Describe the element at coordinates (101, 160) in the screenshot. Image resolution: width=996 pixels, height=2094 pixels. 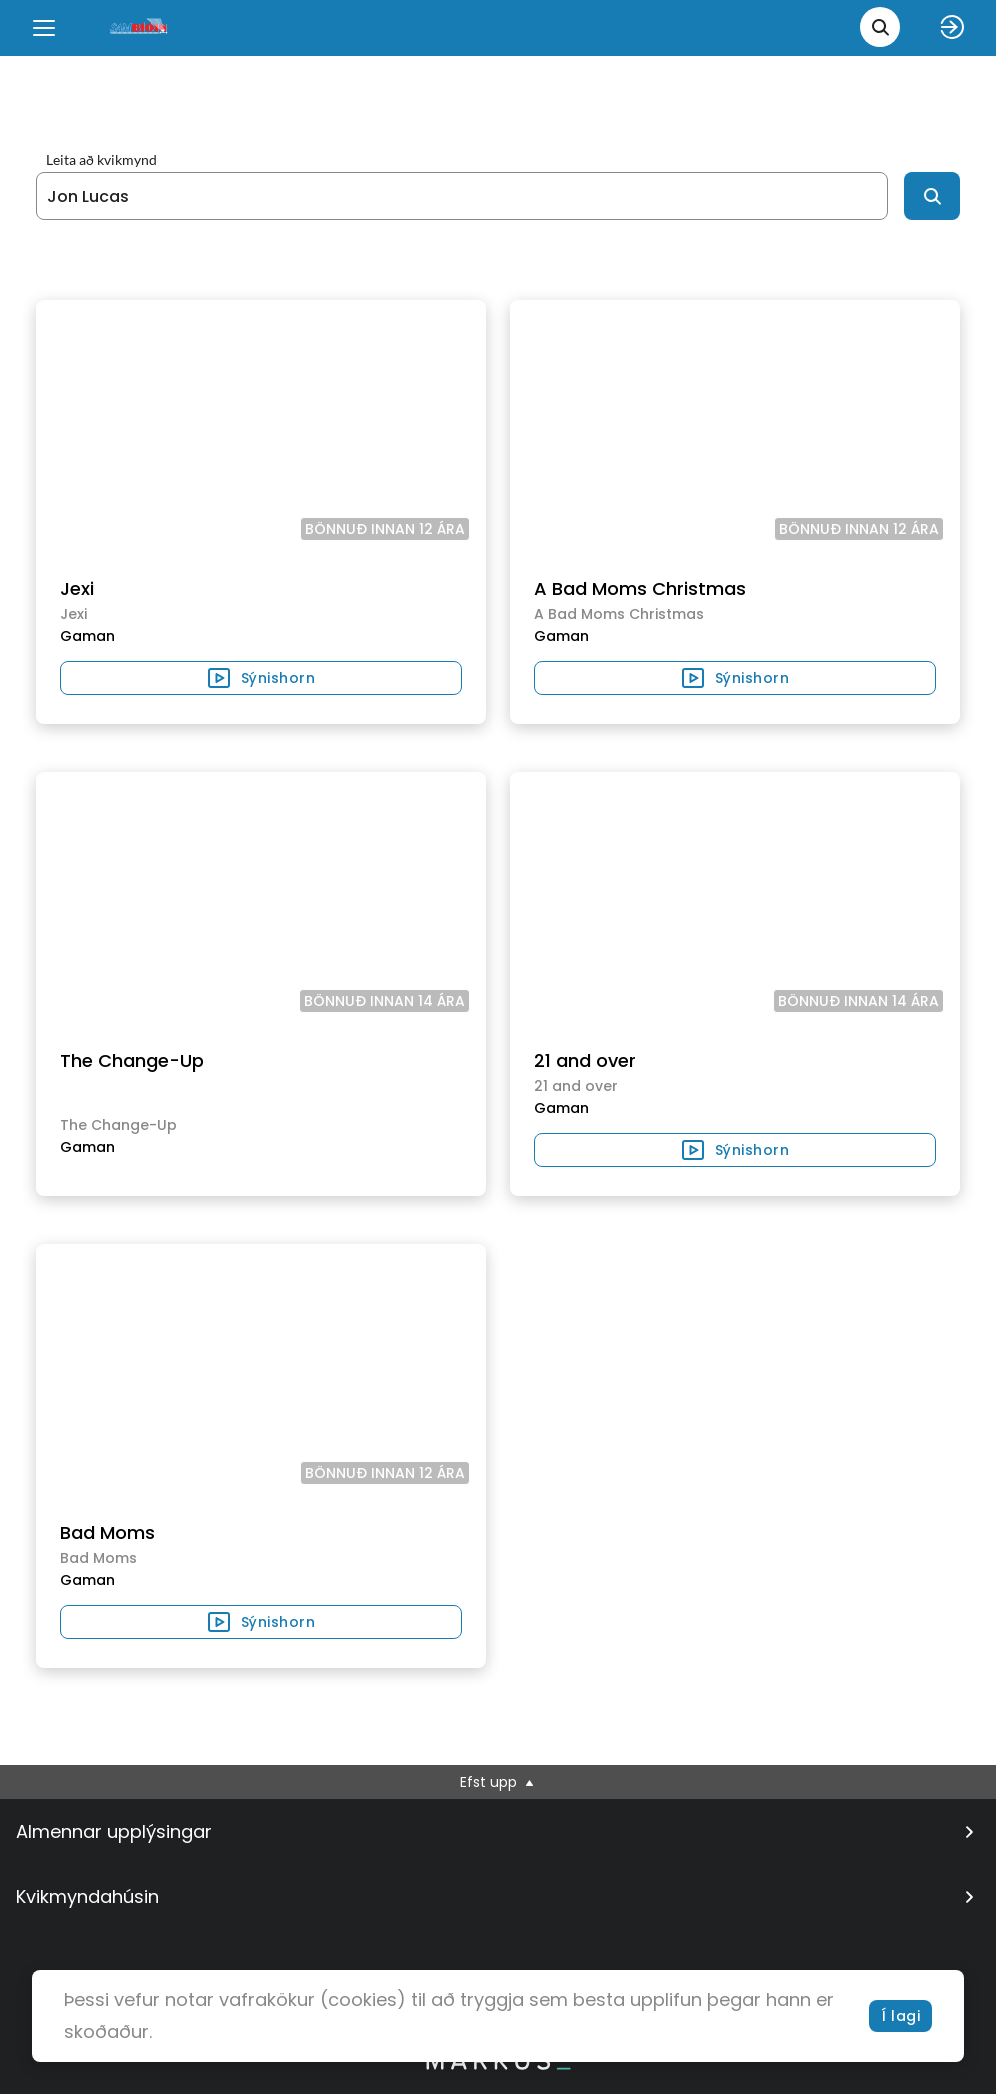
I see `Leita að kvikmynd` at that location.